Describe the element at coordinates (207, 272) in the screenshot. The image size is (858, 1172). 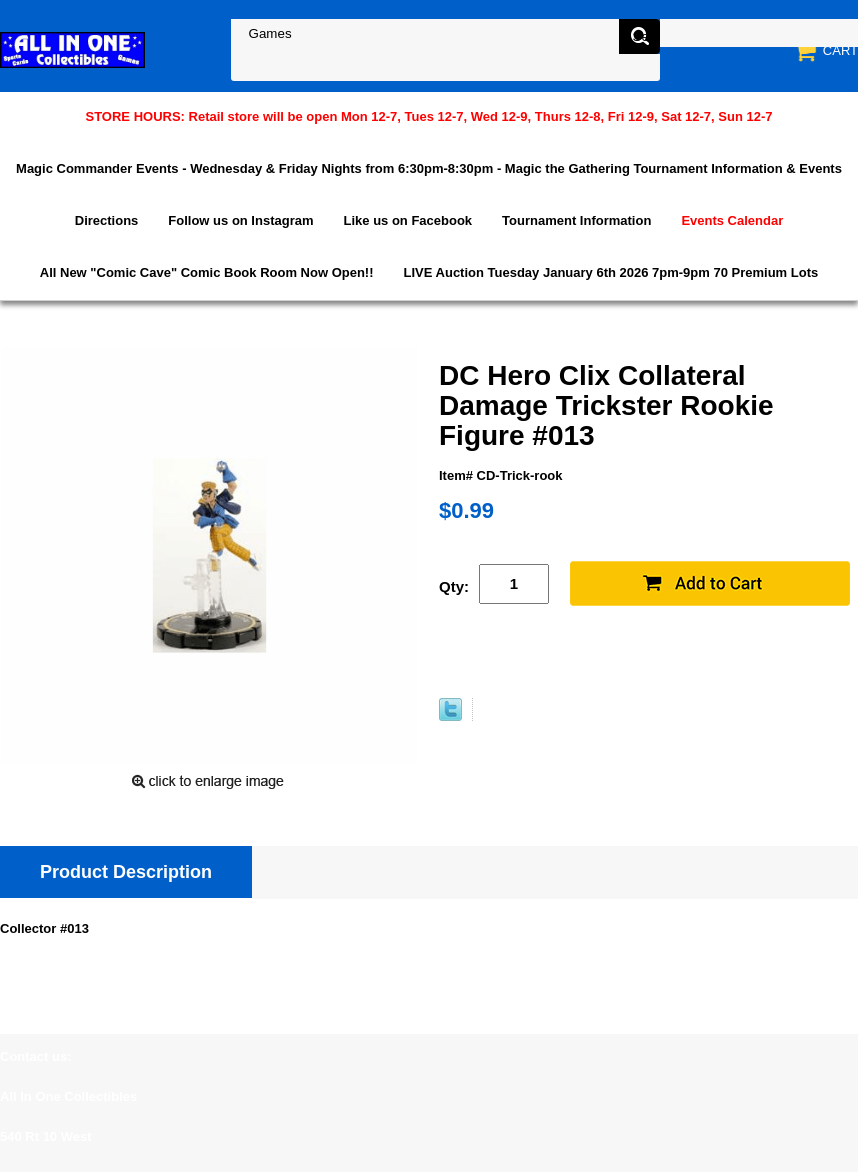
I see `All New "Comic Cave" Comic Book Room Now Open!!` at that location.